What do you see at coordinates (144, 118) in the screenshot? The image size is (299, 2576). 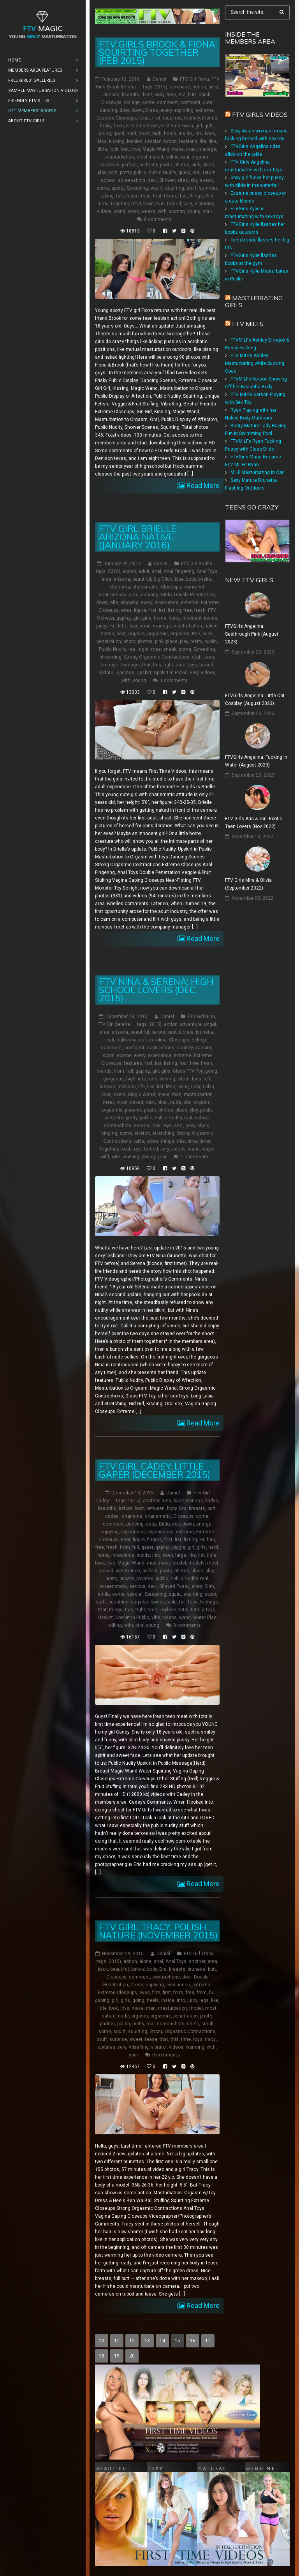 I see `fiona:` at bounding box center [144, 118].